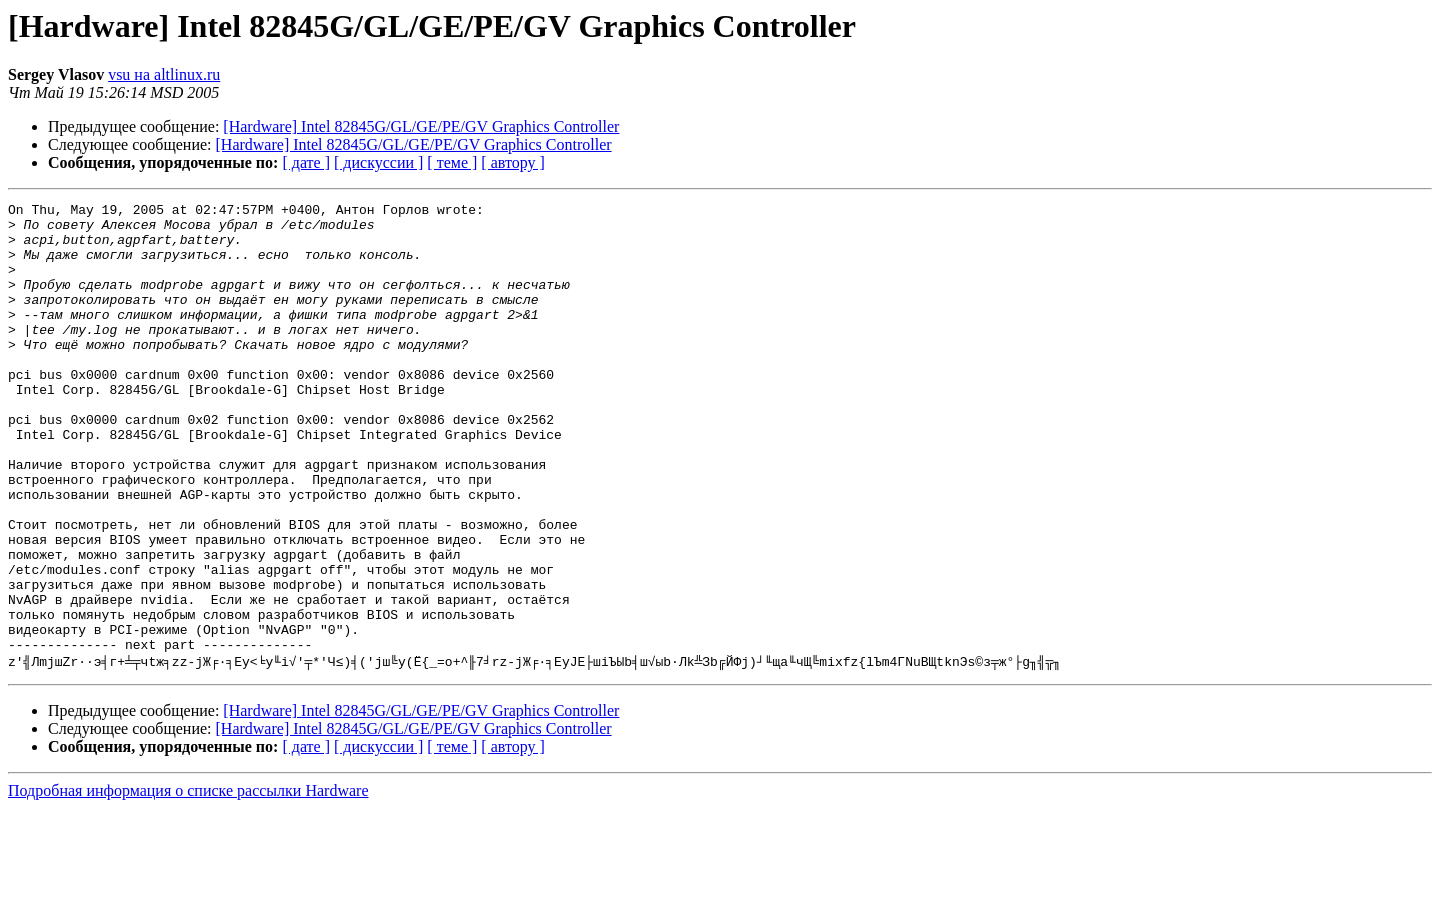 This screenshot has width=1440, height=899. I want to click on [ теме ], so click(452, 162).